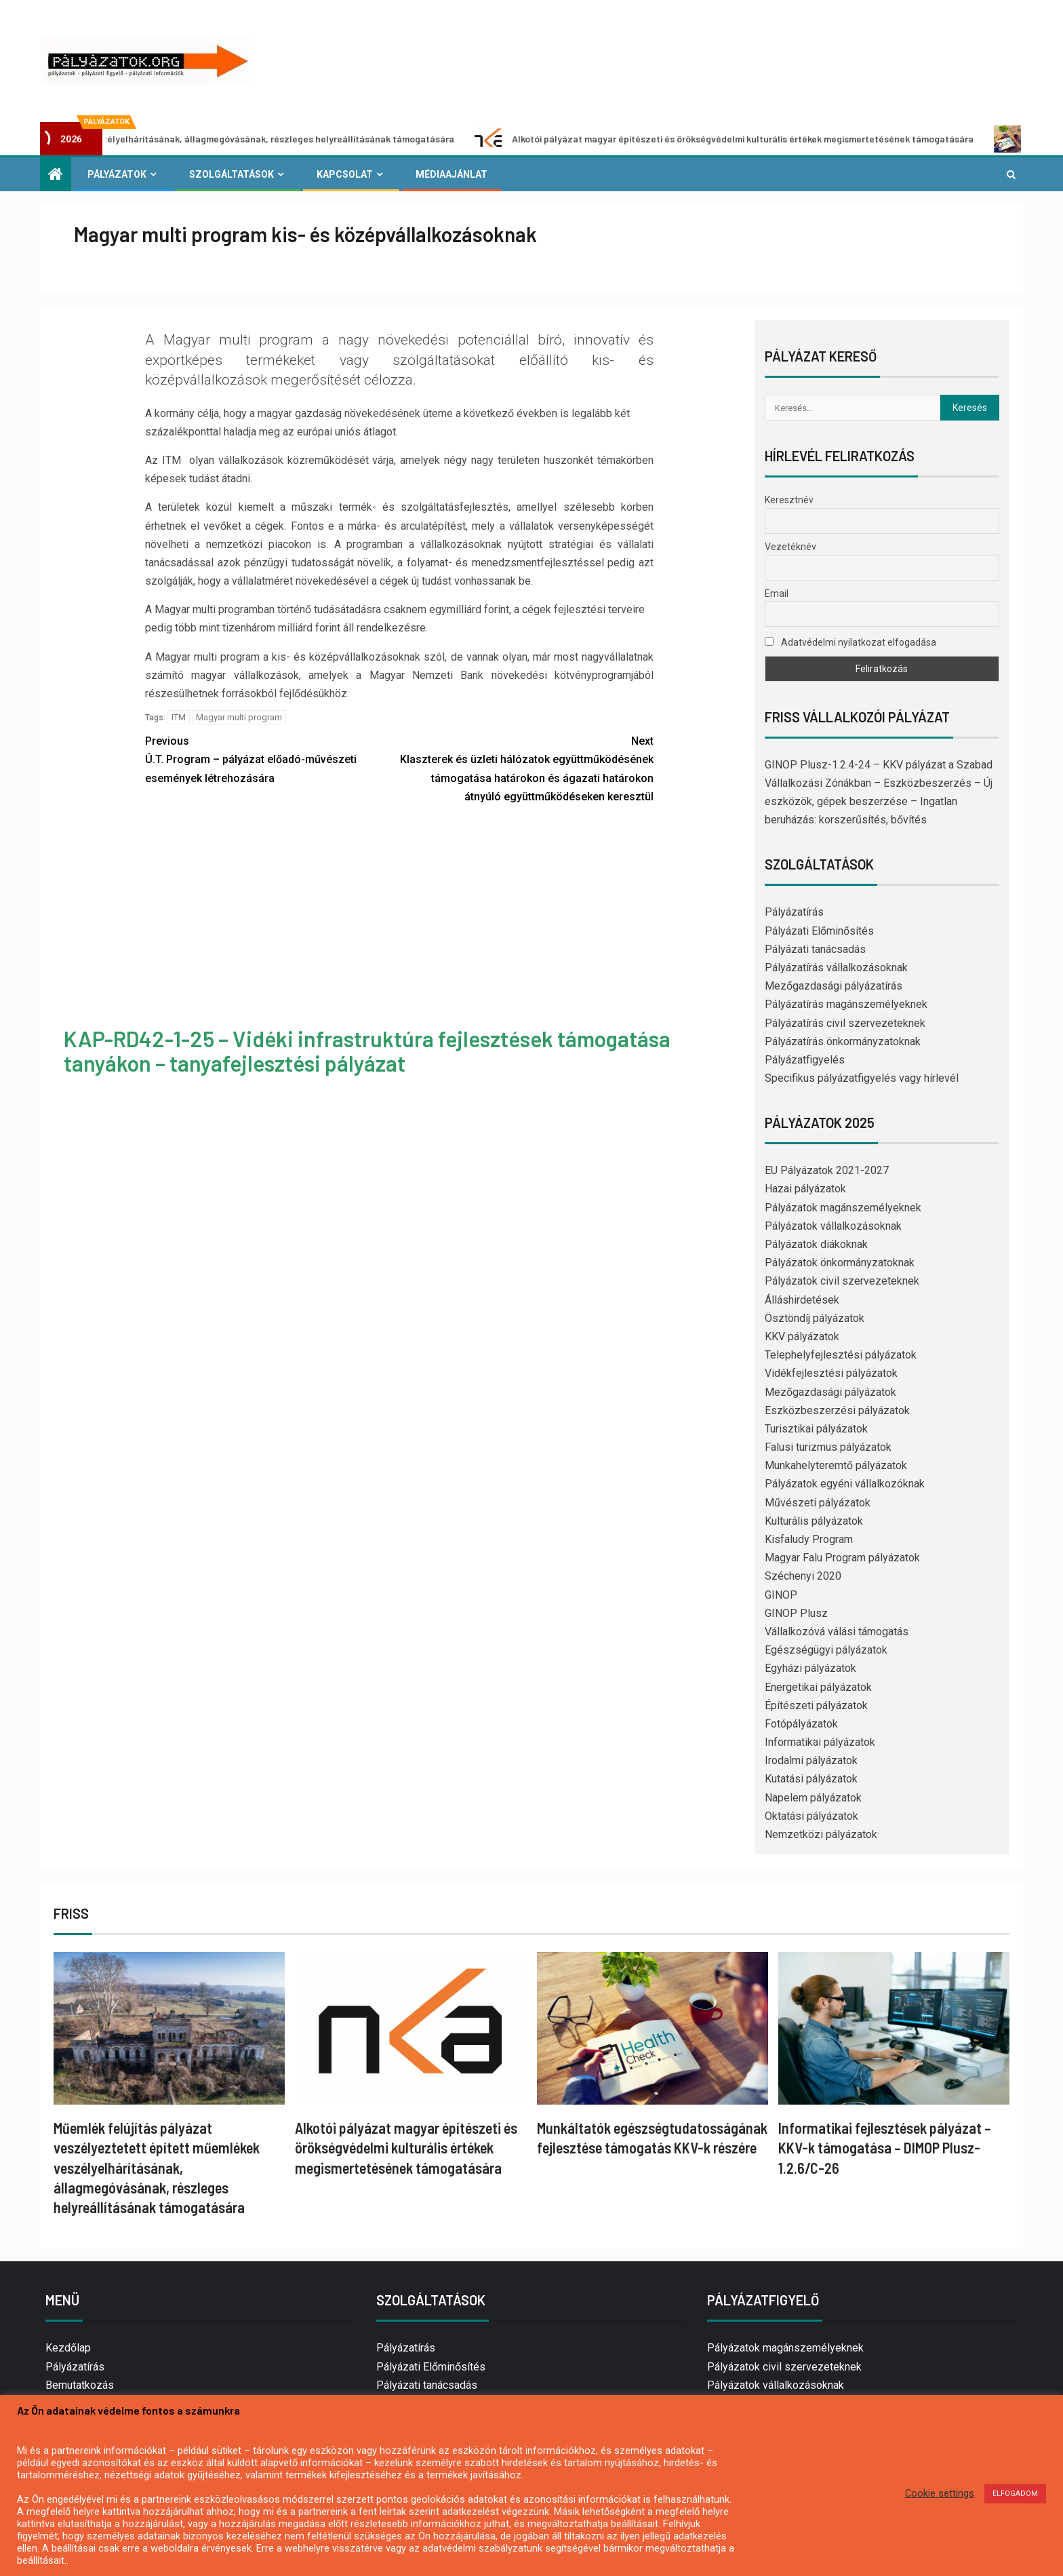 The width and height of the screenshot is (1063, 2576). Describe the element at coordinates (836, 1465) in the screenshot. I see `Munkahelyteremtő pályázatok` at that location.